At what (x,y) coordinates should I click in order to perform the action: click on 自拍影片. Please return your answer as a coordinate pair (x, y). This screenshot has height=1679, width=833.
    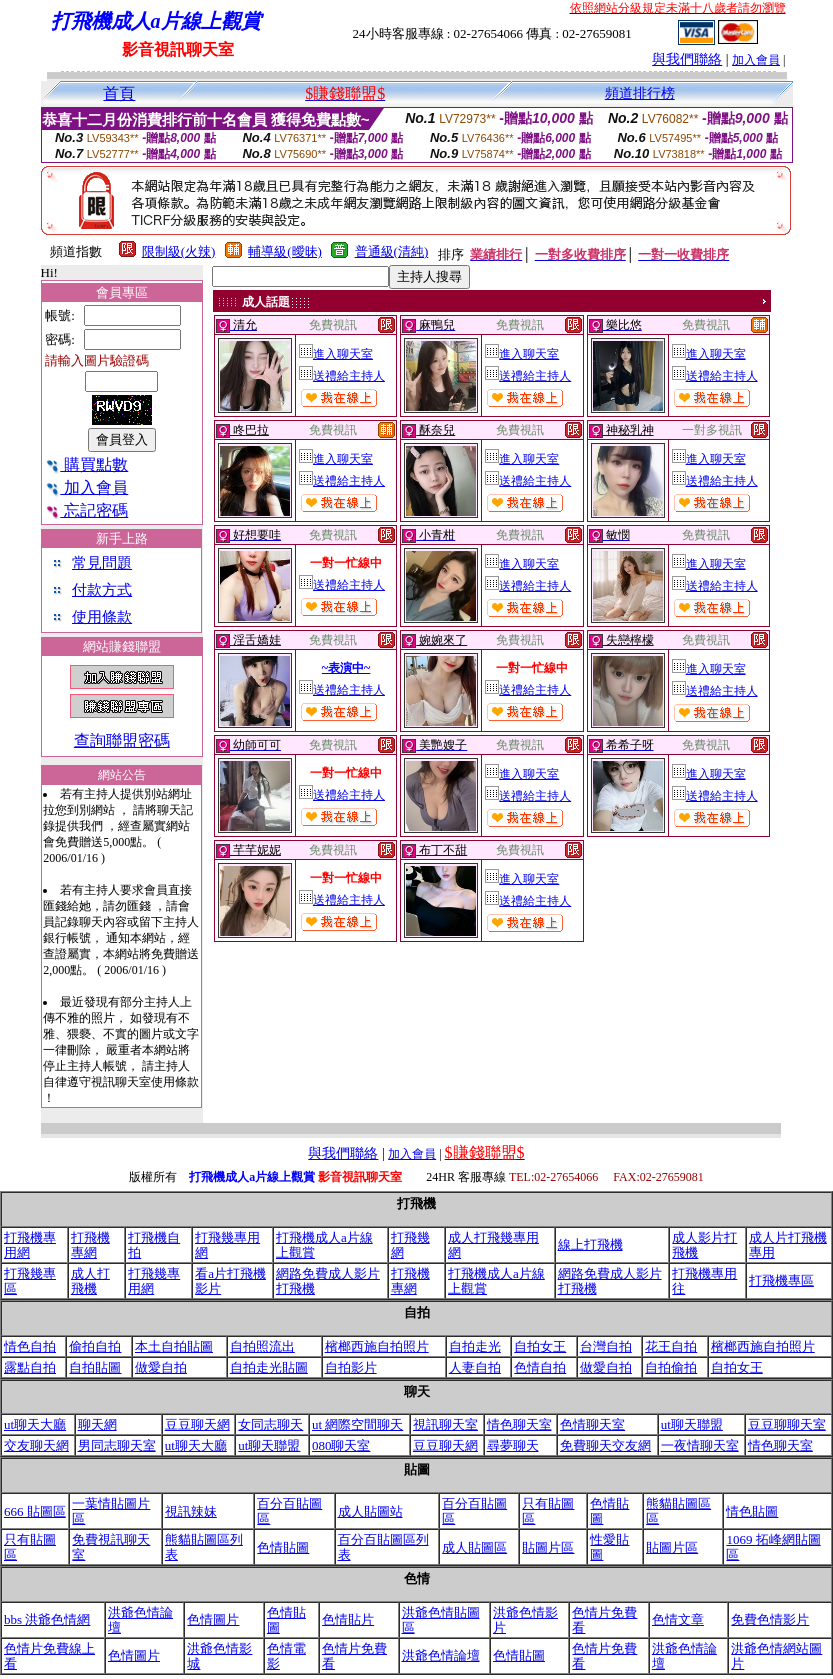
    Looking at the image, I should click on (351, 1367).